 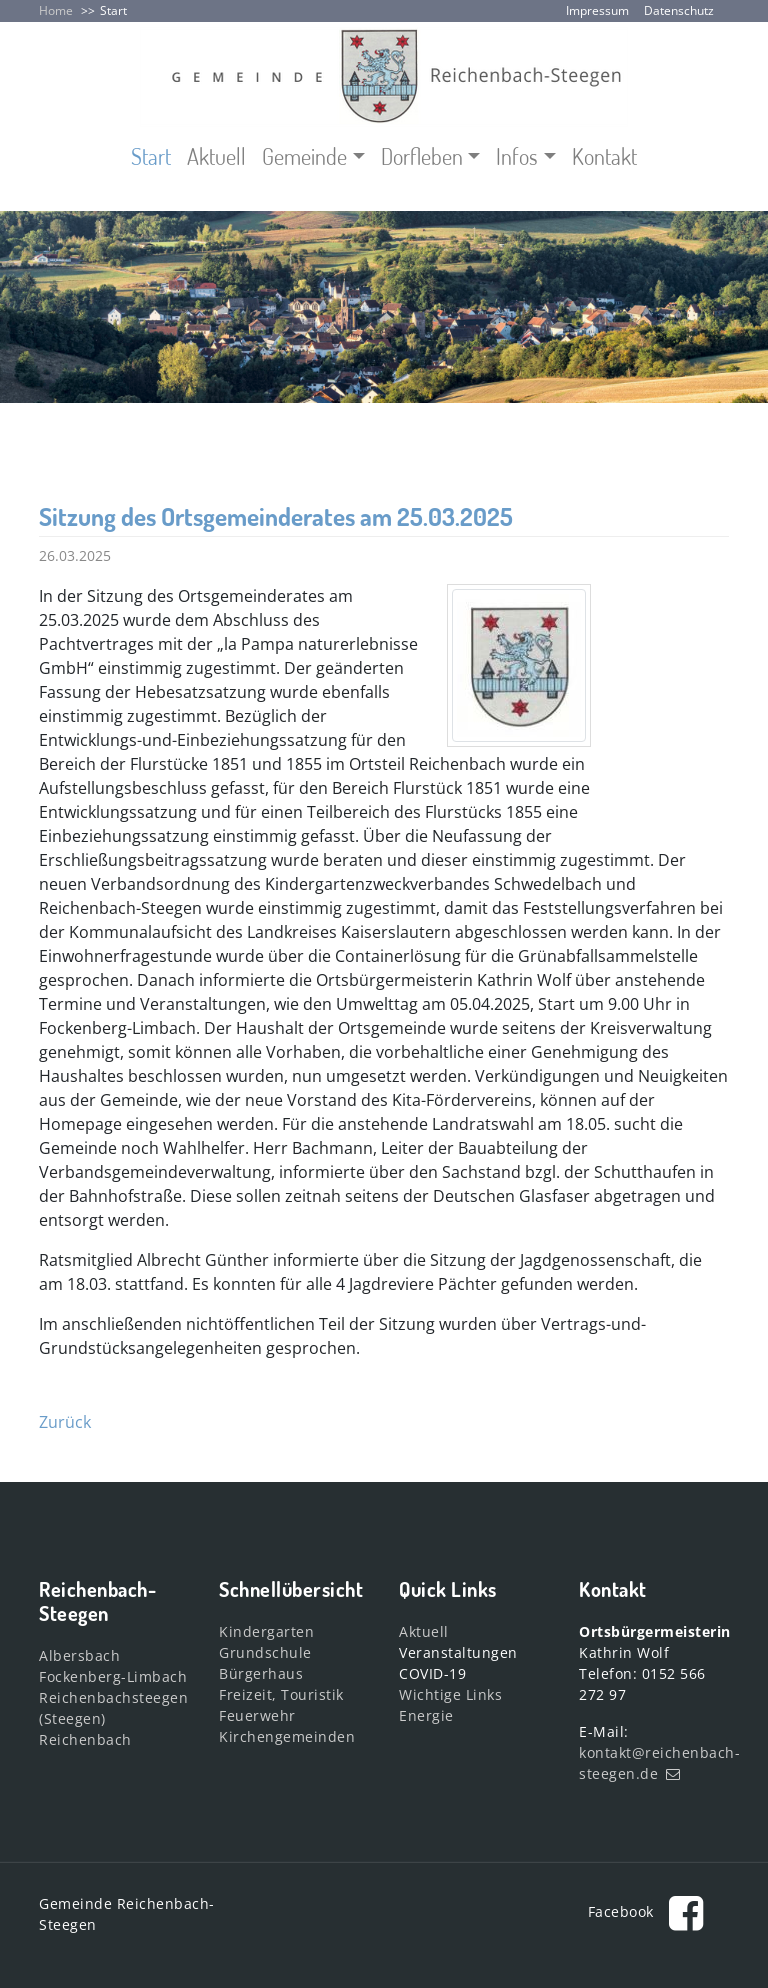 What do you see at coordinates (304, 156) in the screenshot?
I see `Gemeinde [button]` at bounding box center [304, 156].